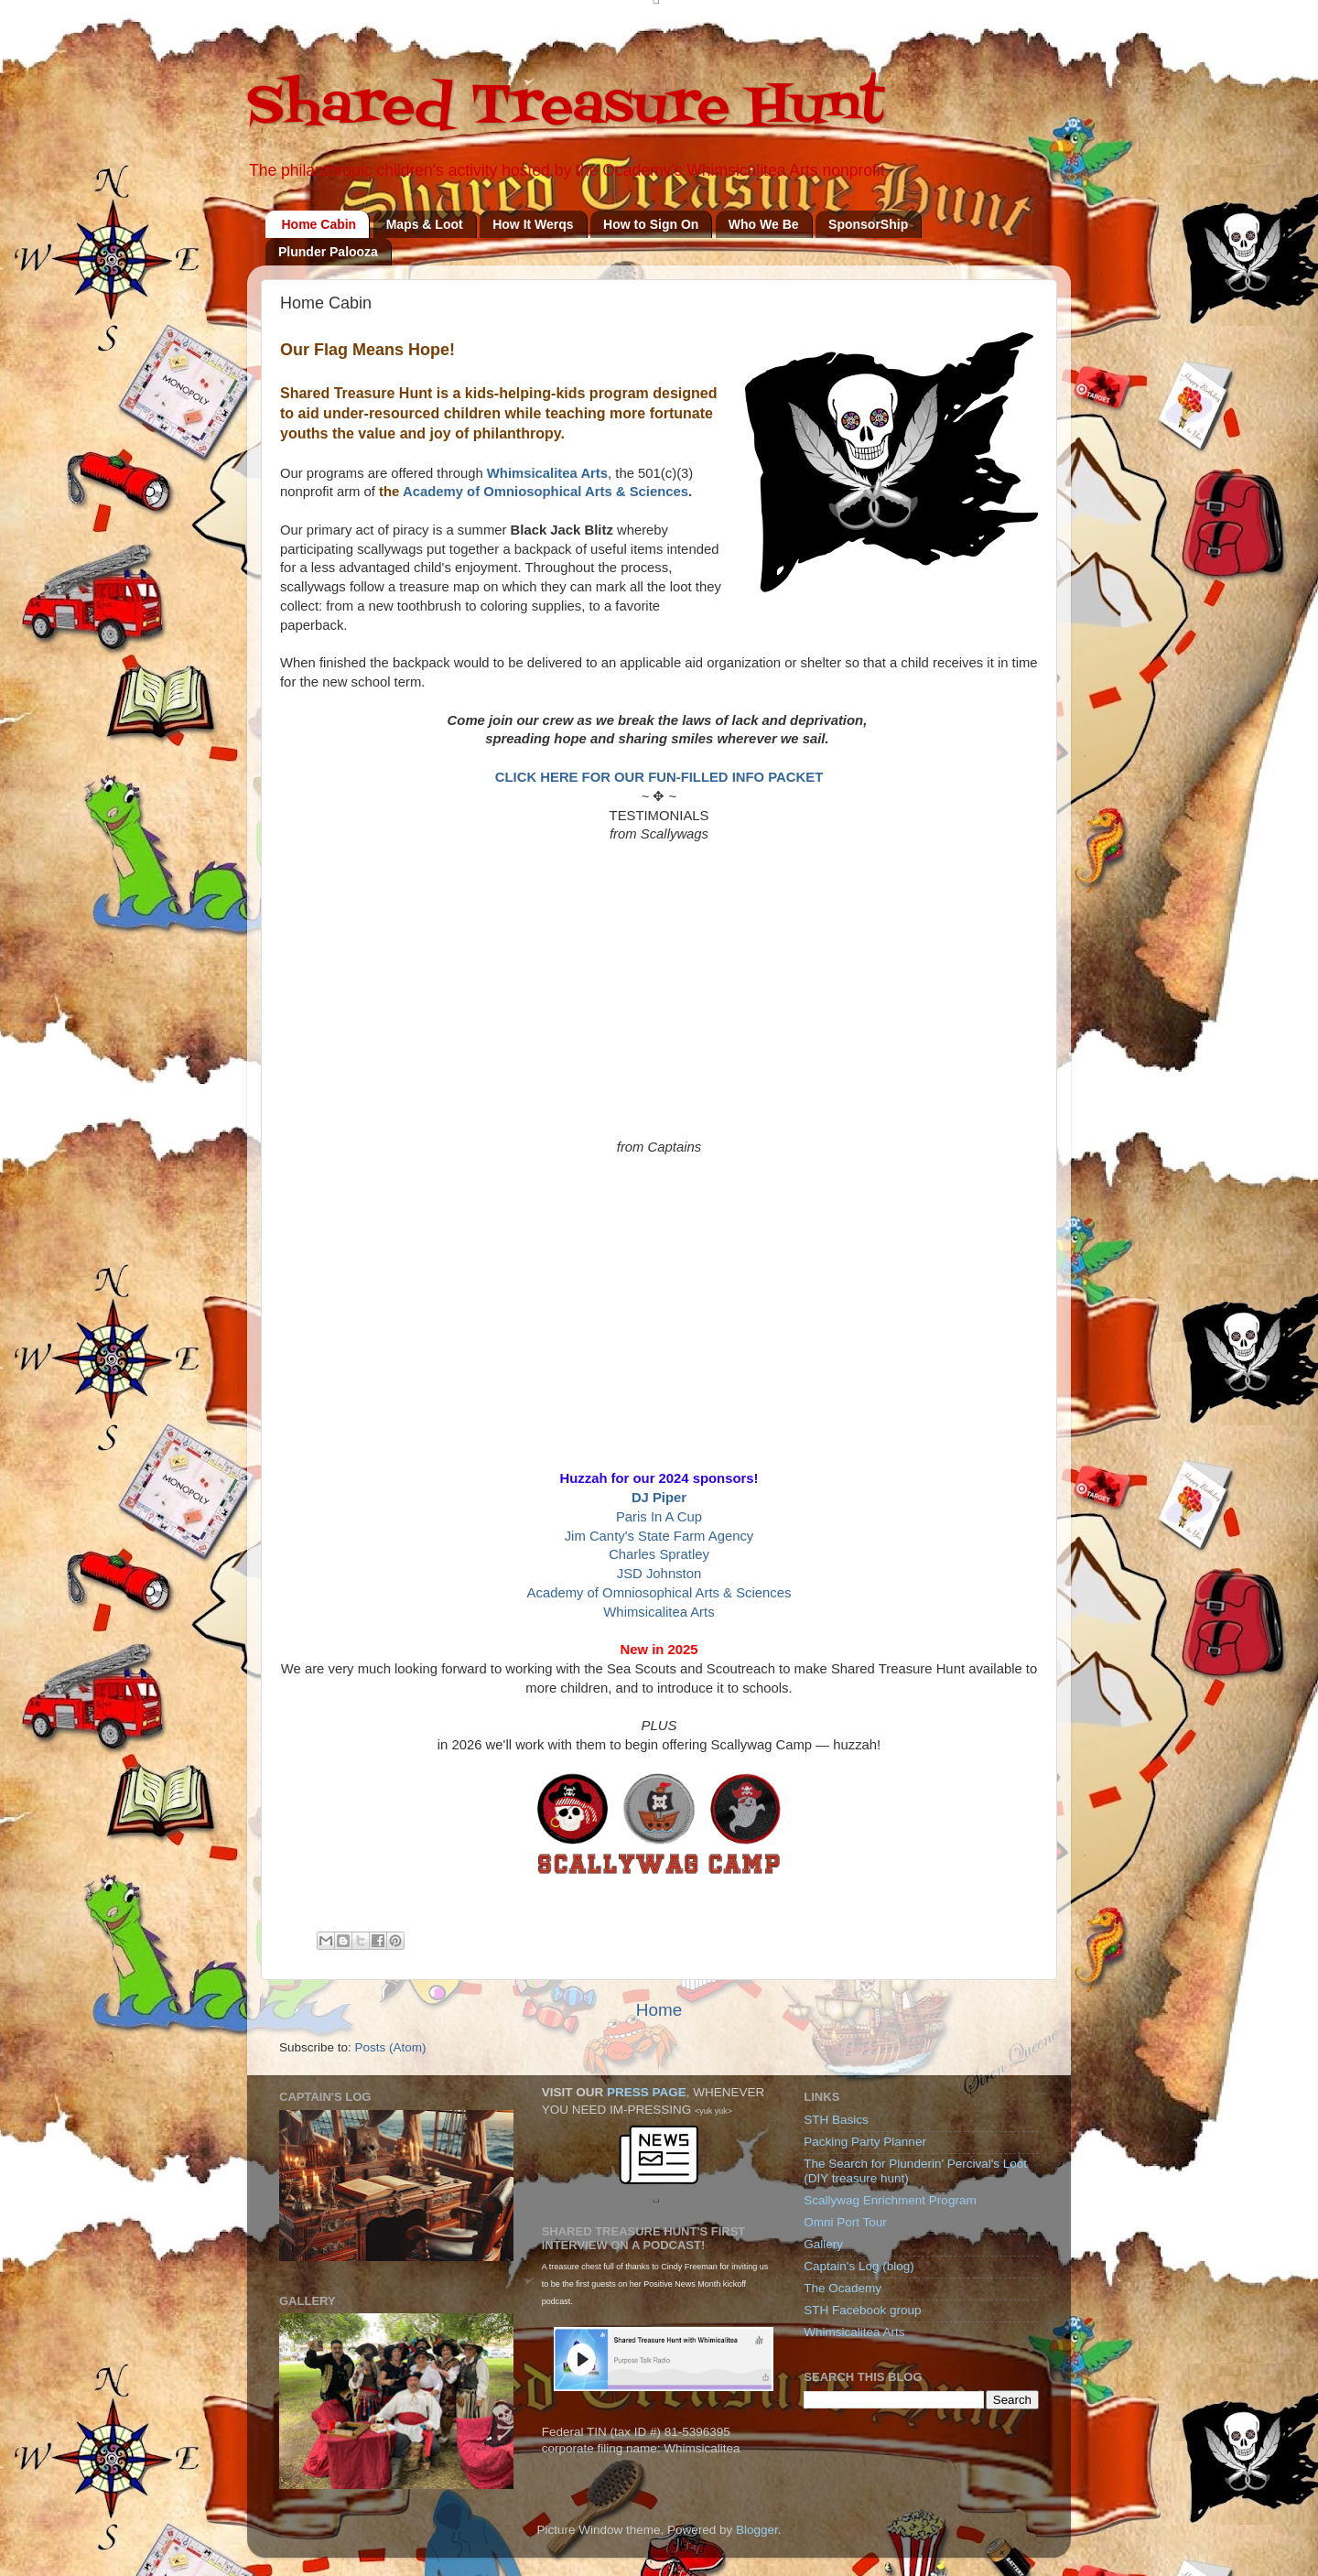 The image size is (1318, 2576). Describe the element at coordinates (842, 2288) in the screenshot. I see `The Ocademy` at that location.